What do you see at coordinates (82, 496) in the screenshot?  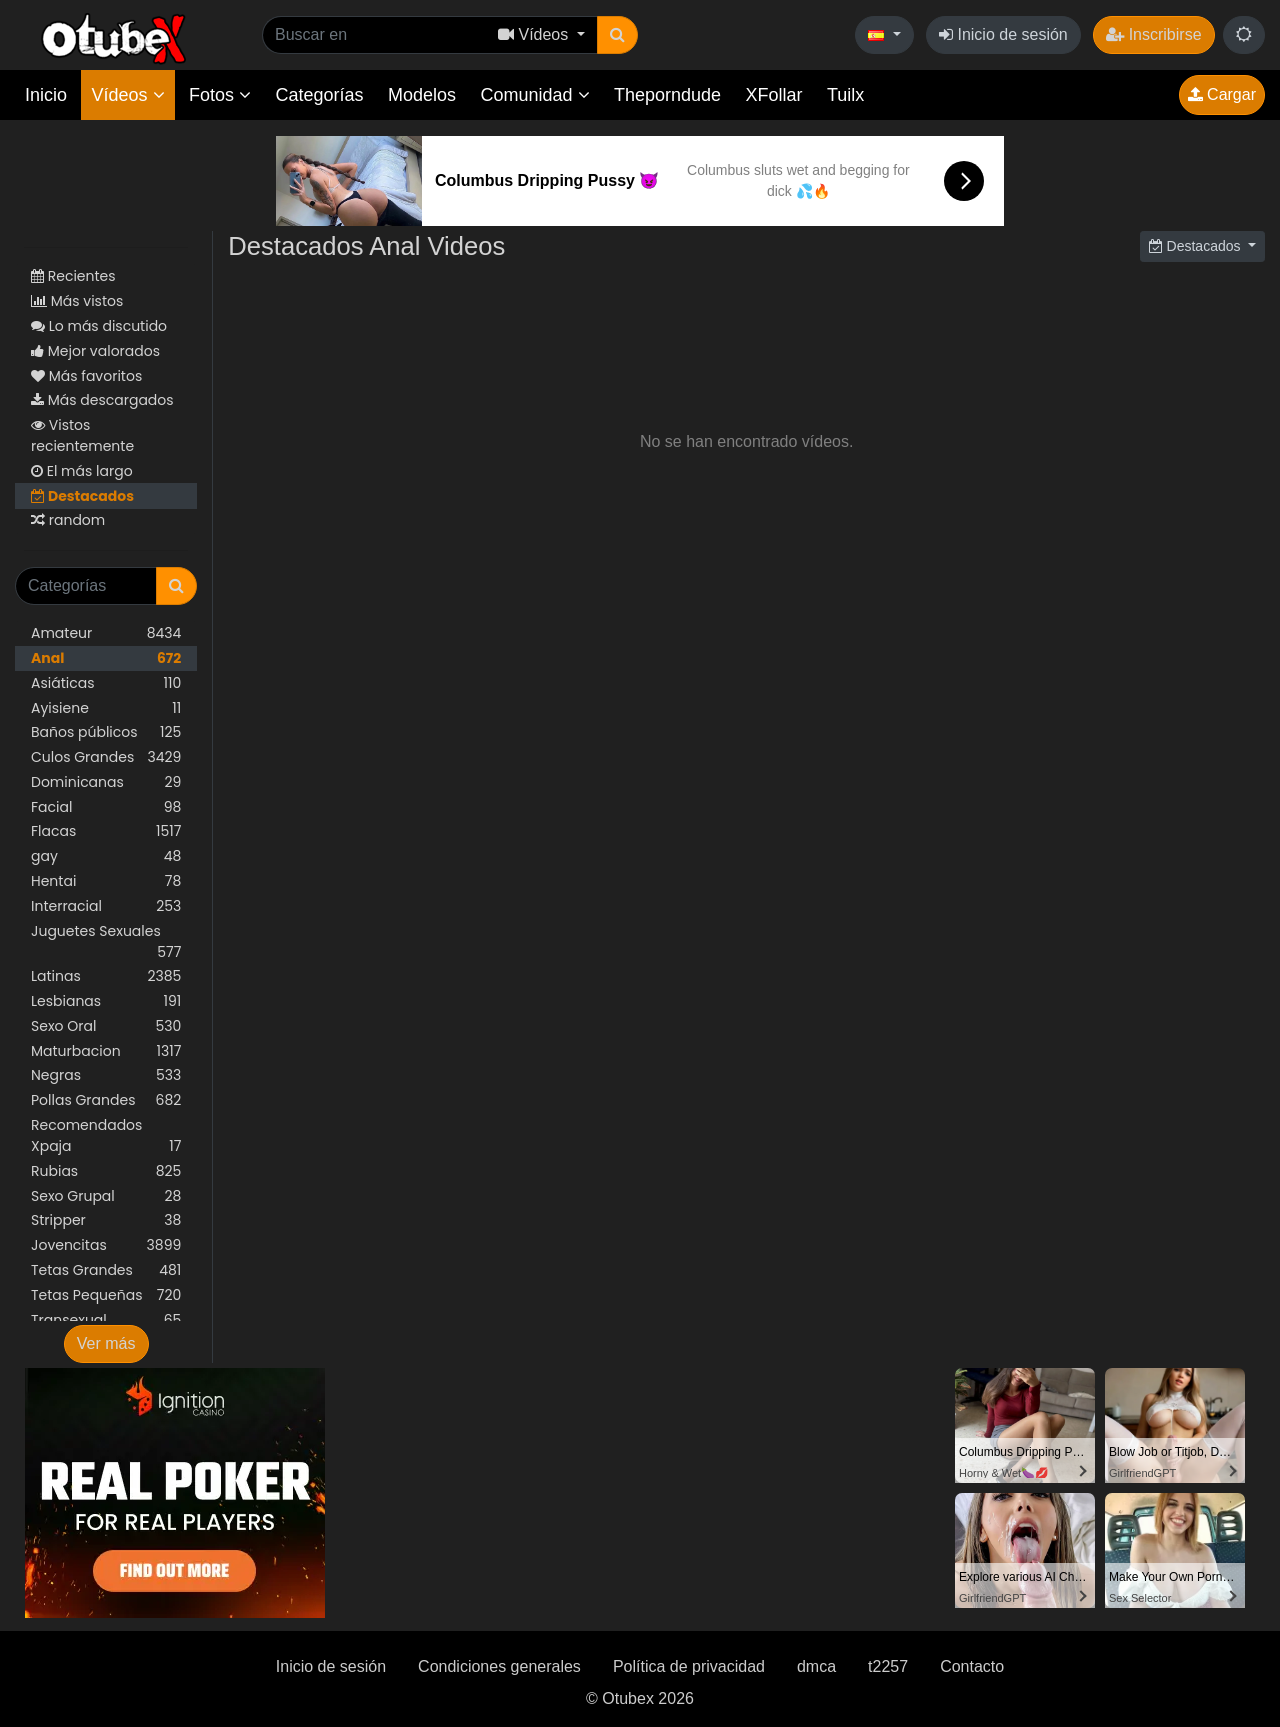 I see `Destacados` at bounding box center [82, 496].